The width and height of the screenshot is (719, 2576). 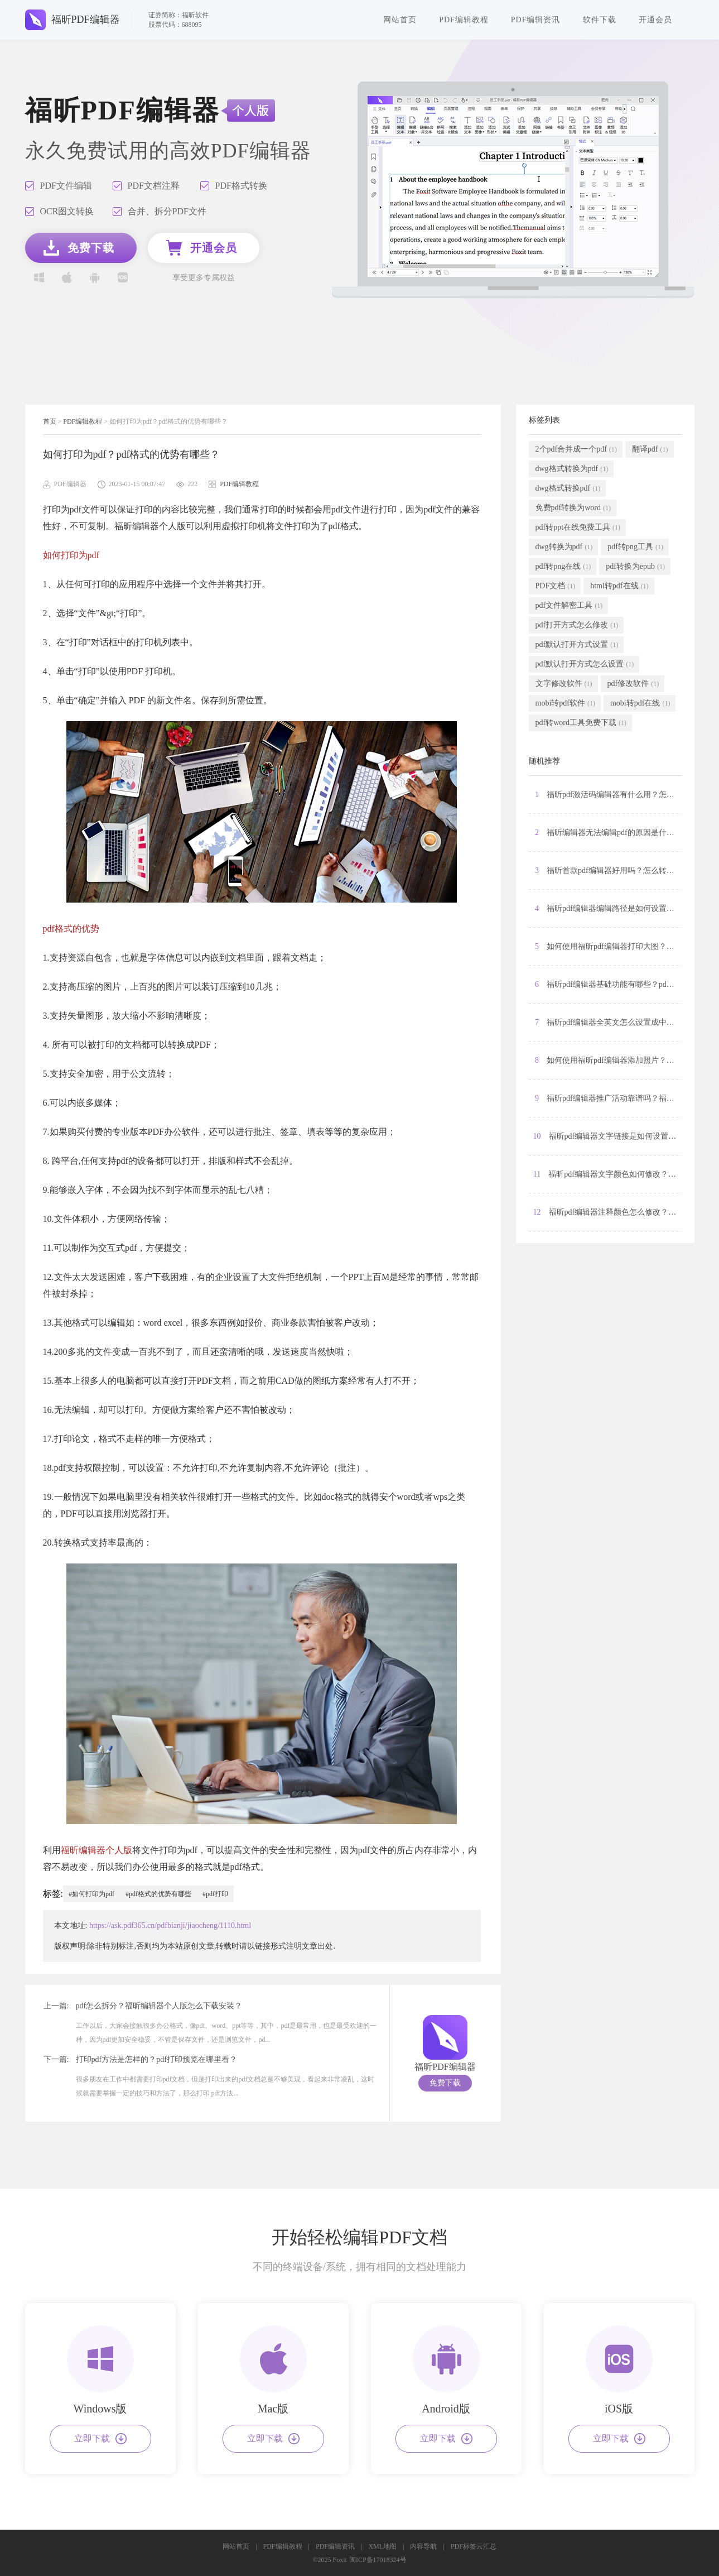 What do you see at coordinates (607, 1174) in the screenshot?
I see `11` at bounding box center [607, 1174].